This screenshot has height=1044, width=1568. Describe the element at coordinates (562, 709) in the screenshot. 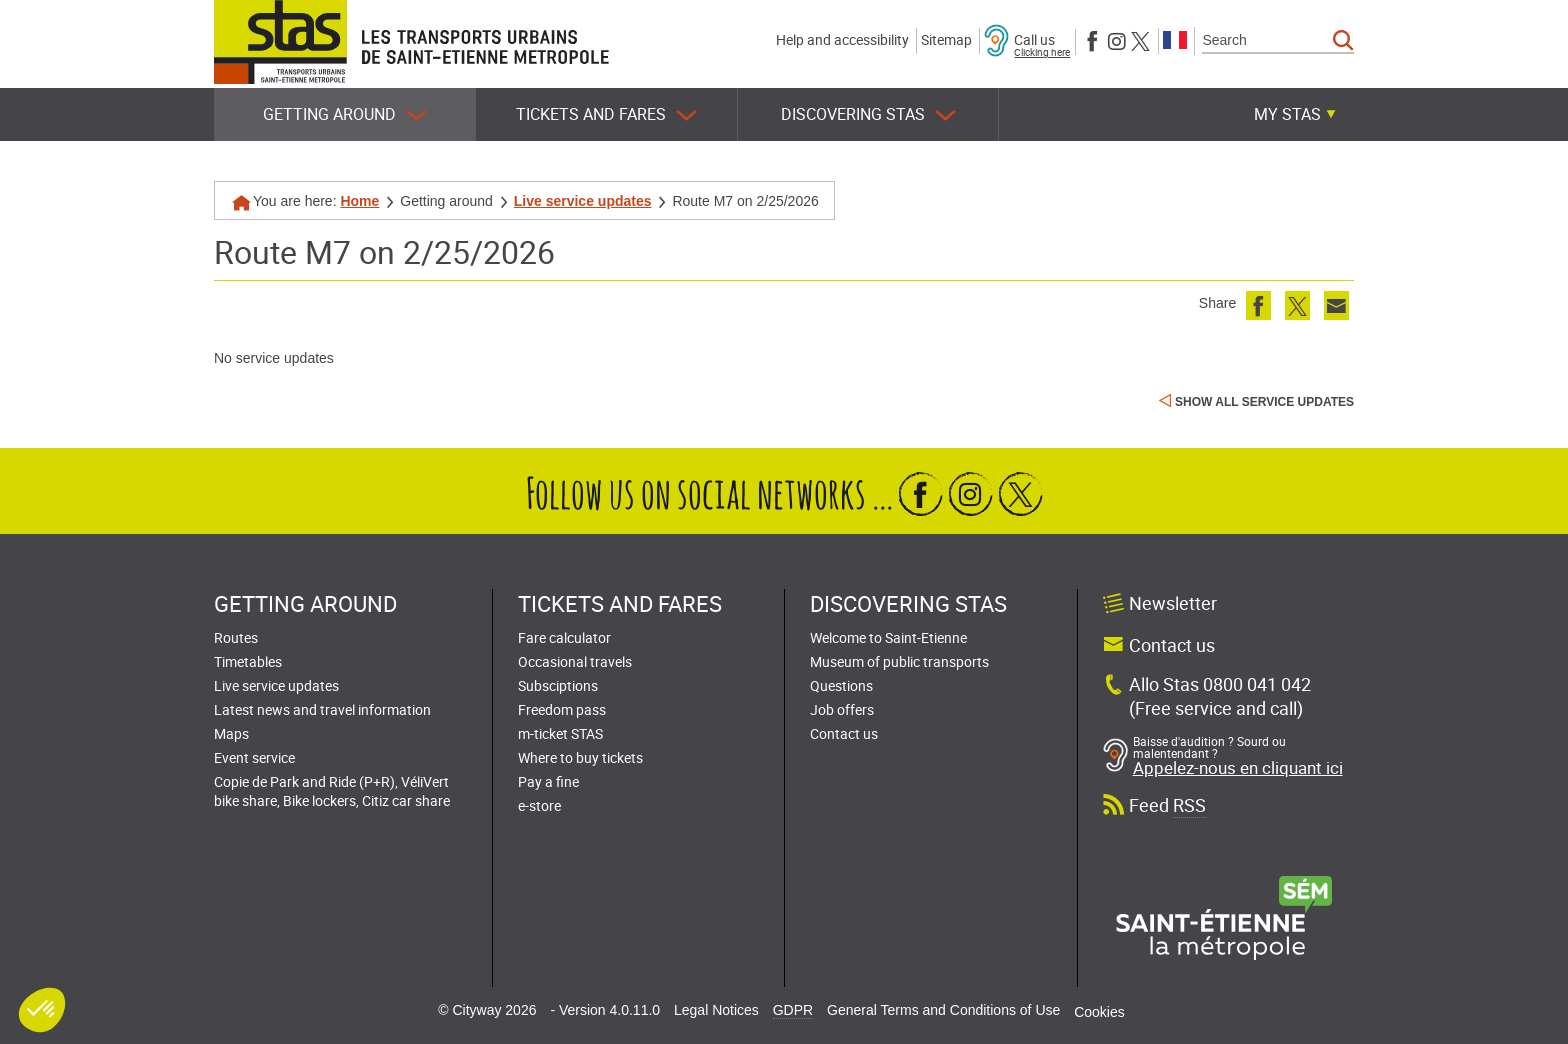

I see `Freedom pass` at that location.